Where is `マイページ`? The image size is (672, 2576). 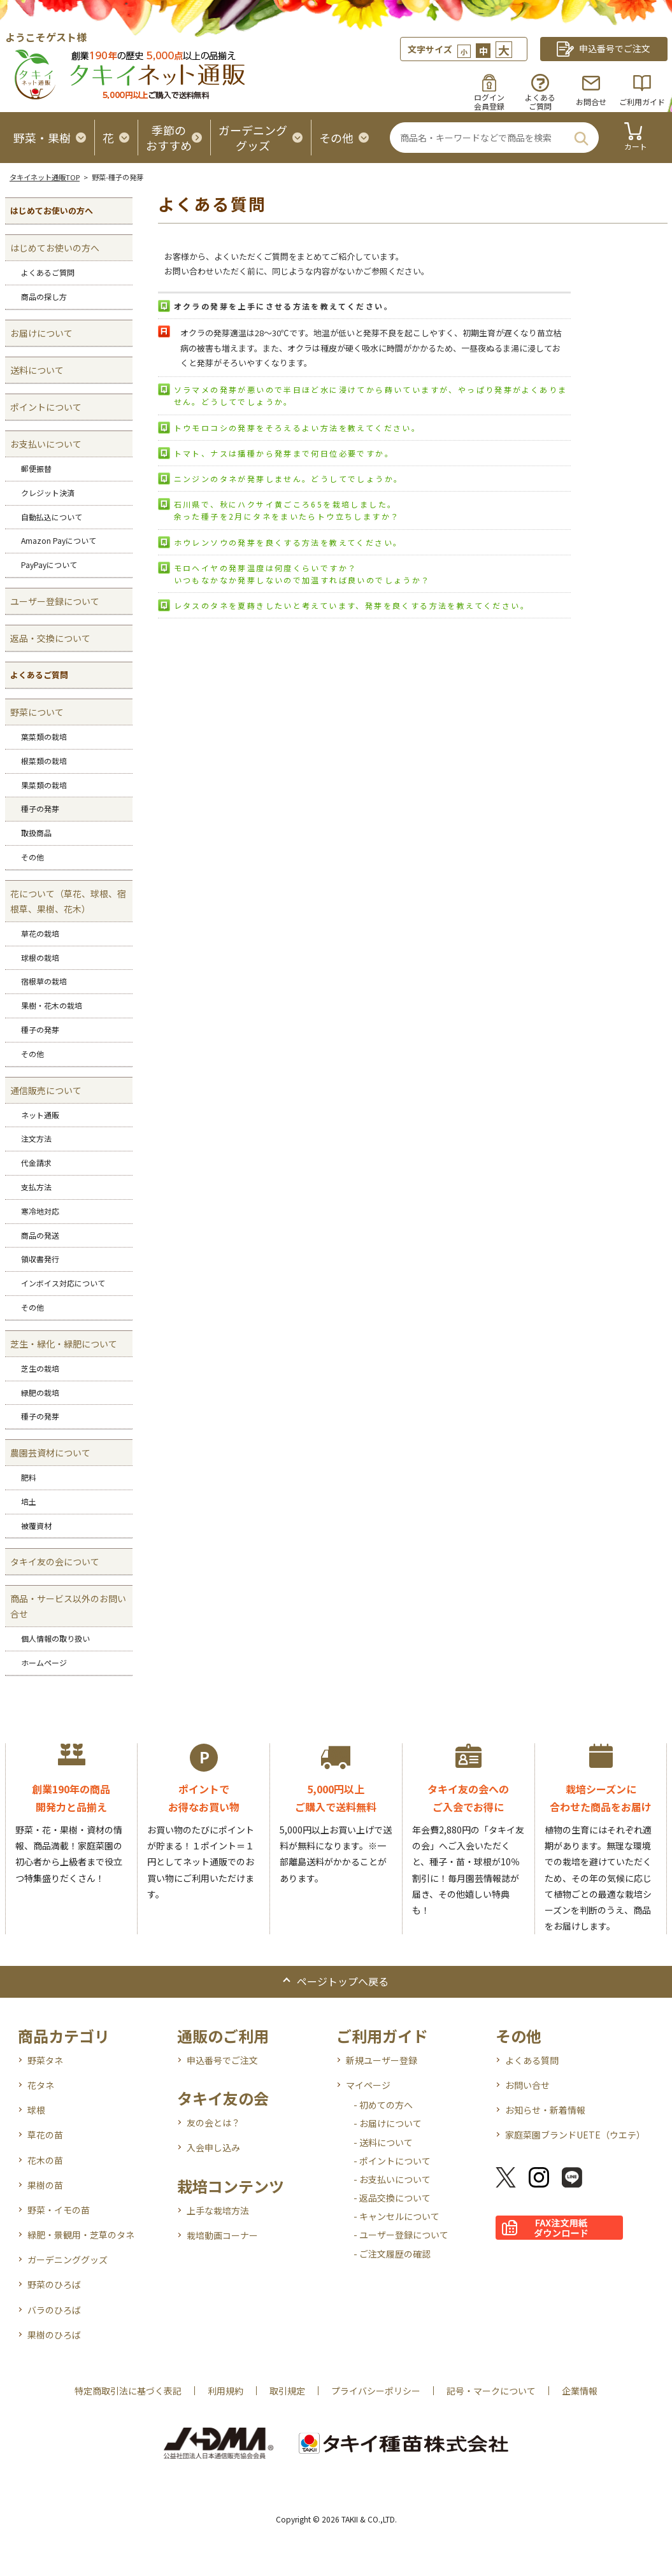
マイページ is located at coordinates (368, 2085).